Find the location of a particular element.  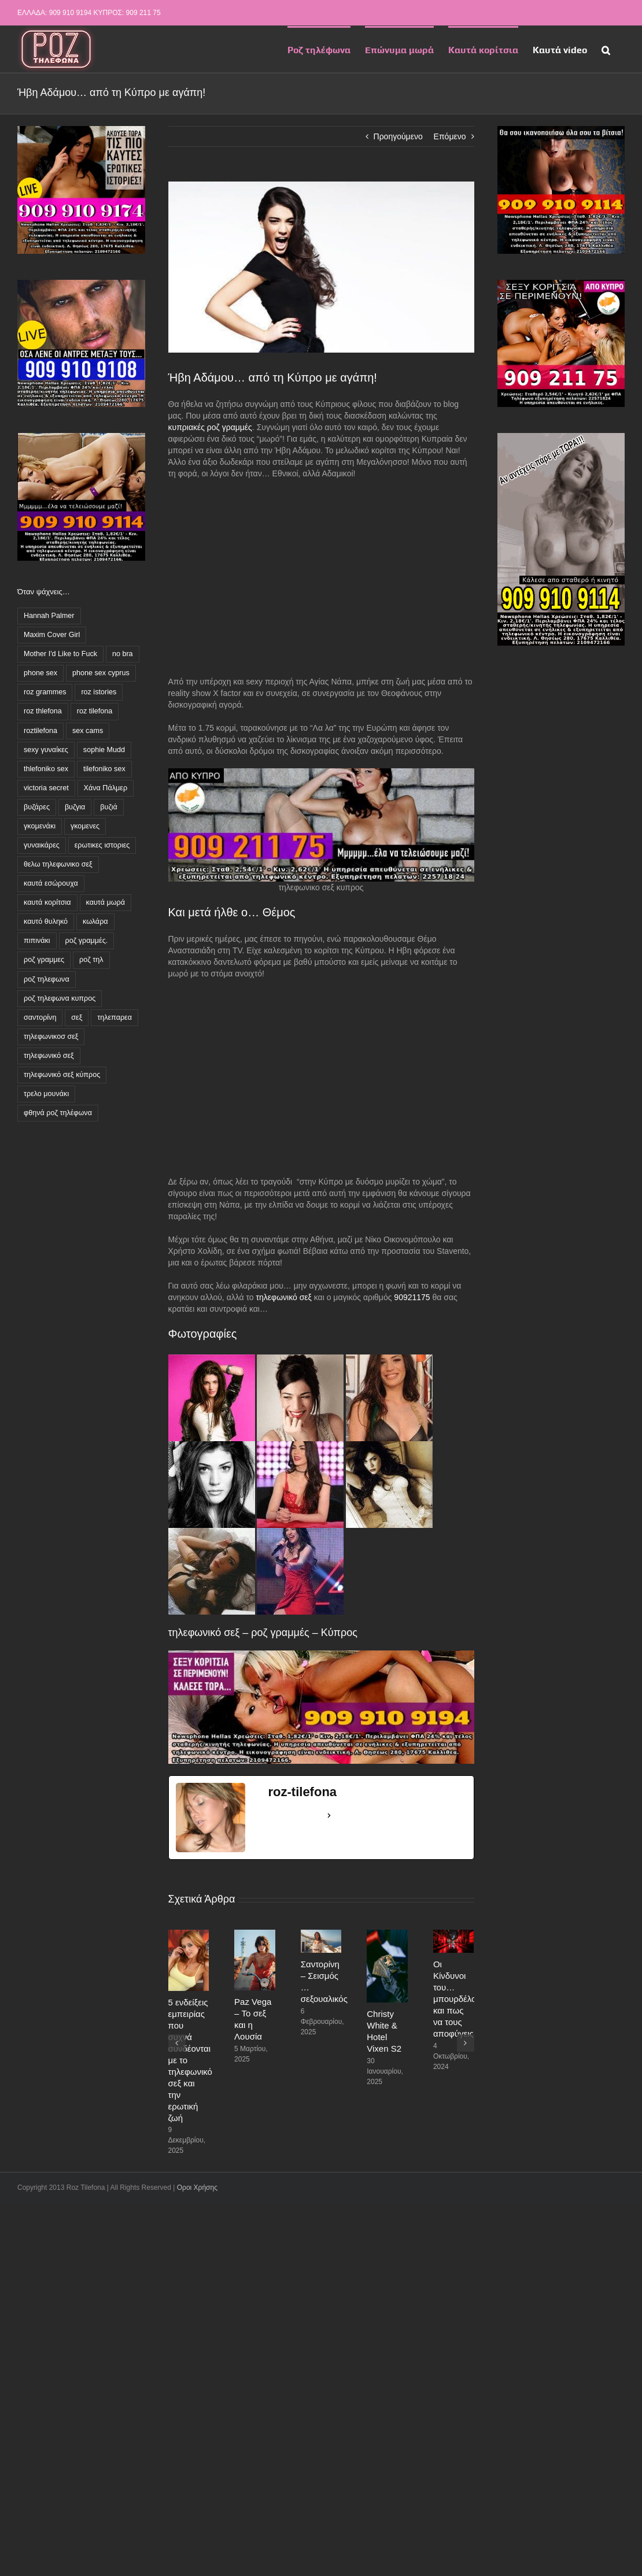

βυζγια [βυζγια (1 στοιχείο)] is located at coordinates (75, 807).